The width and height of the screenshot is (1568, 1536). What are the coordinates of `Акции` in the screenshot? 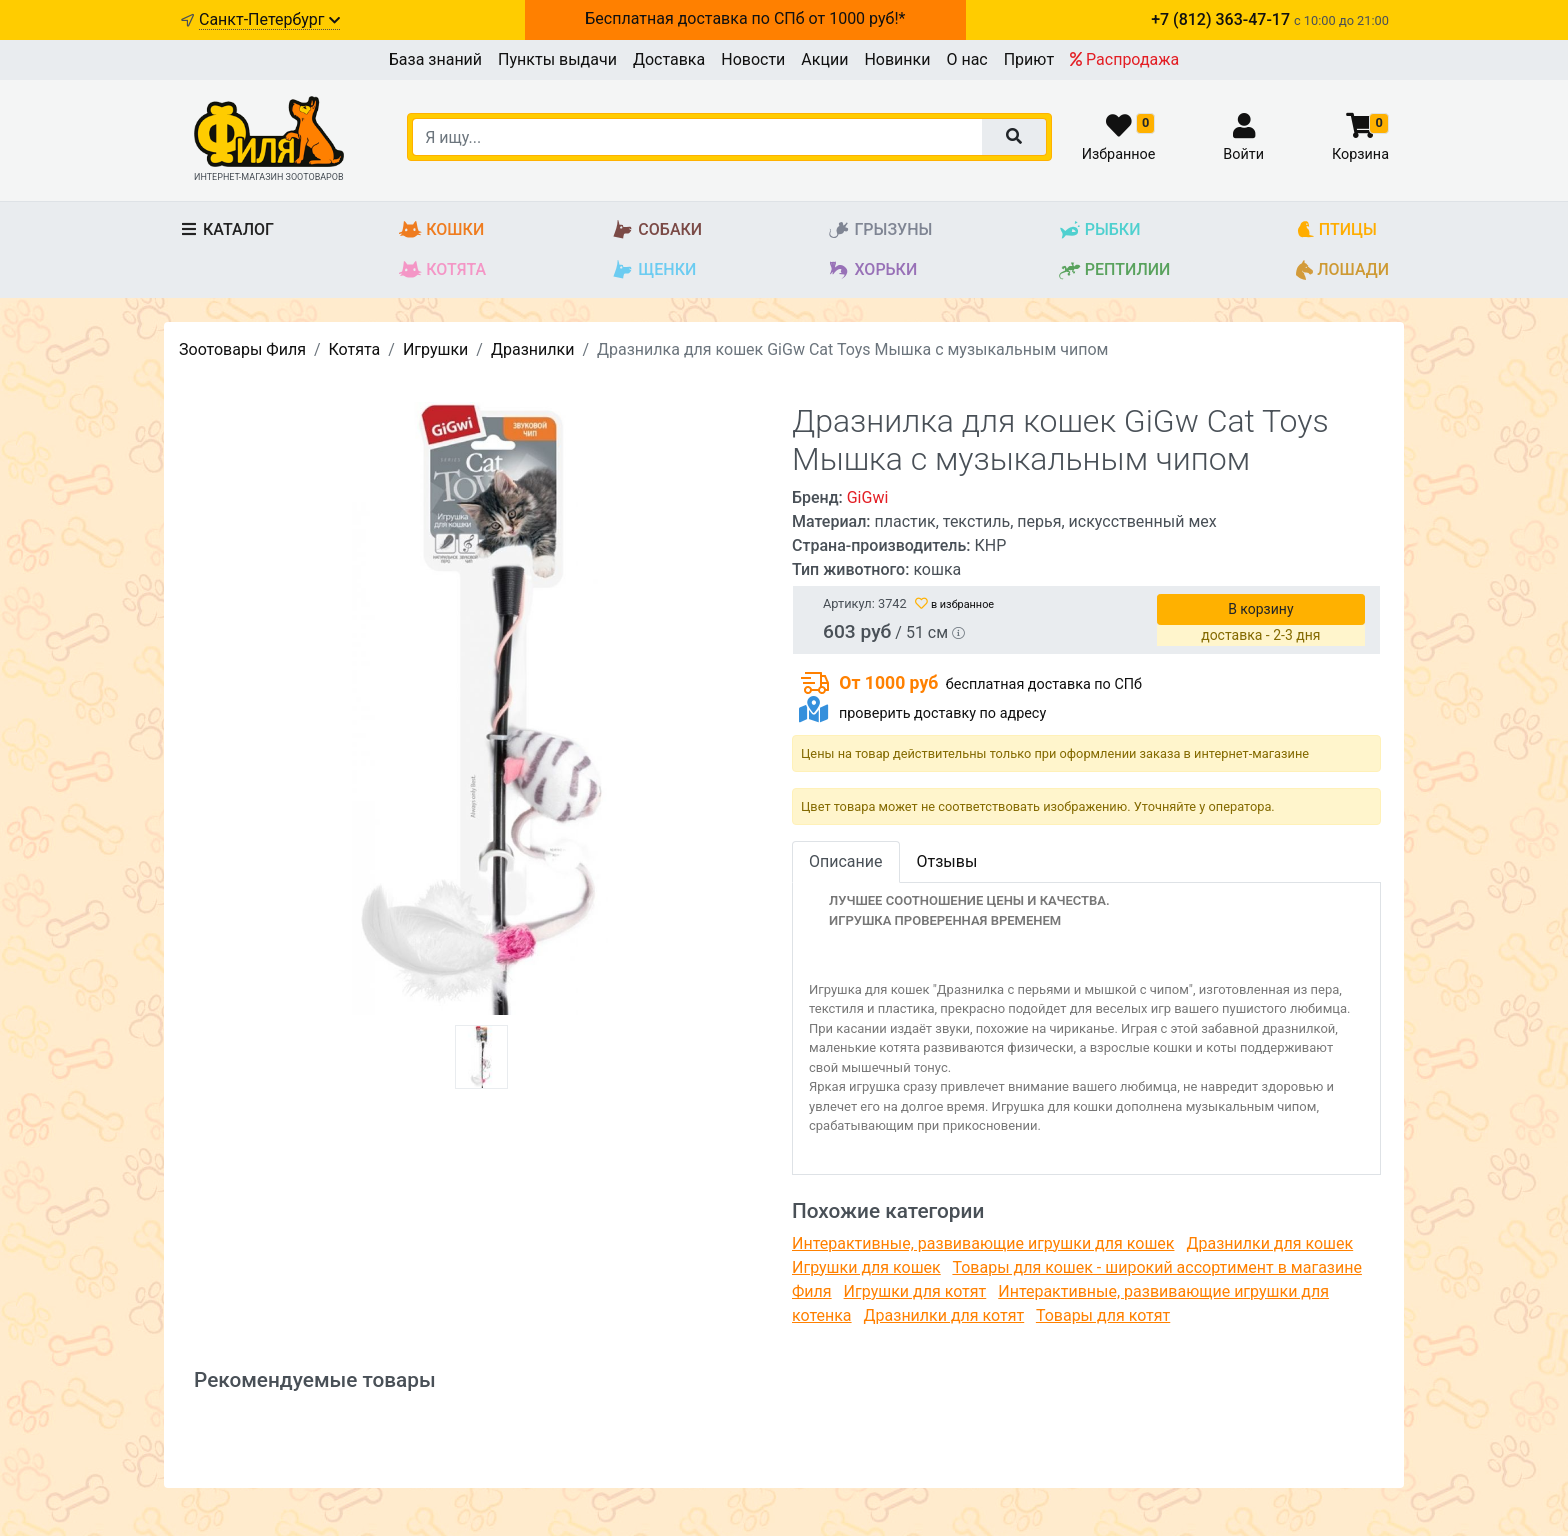 It's located at (824, 59).